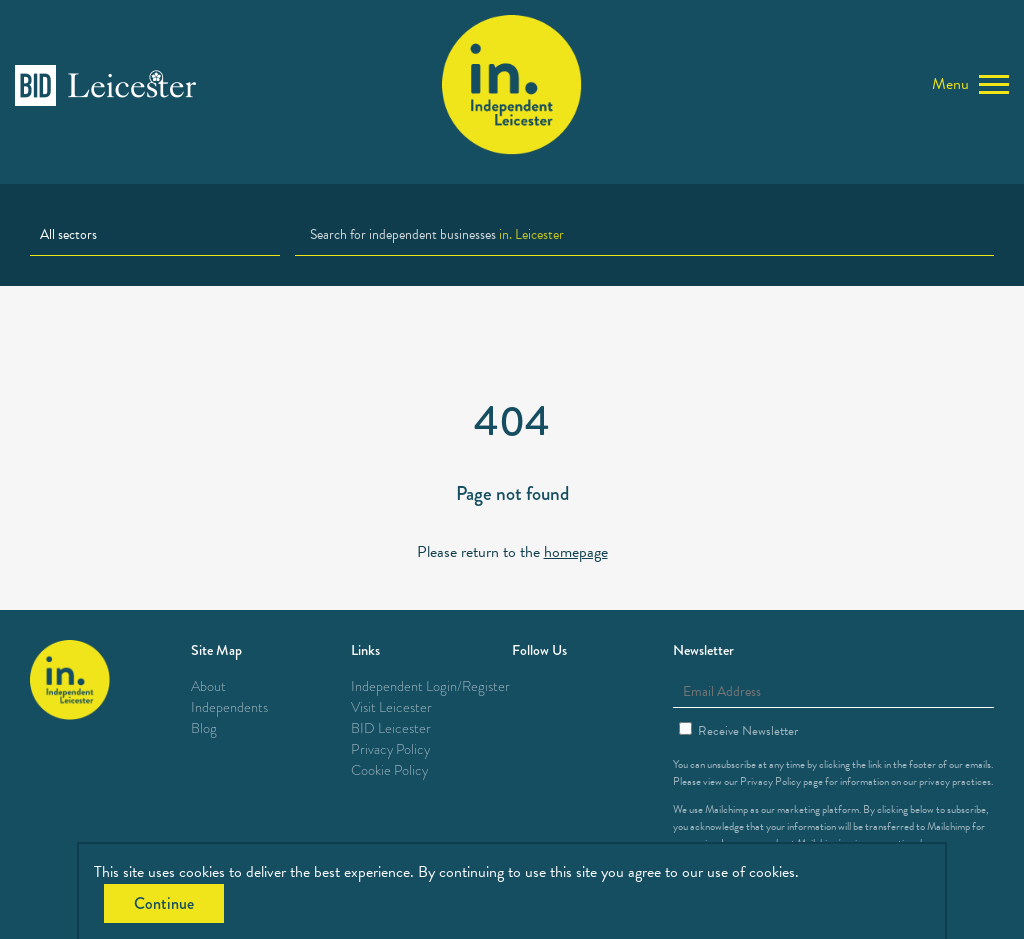 This screenshot has width=1024, height=939. I want to click on Privacy Policy, so click(390, 749).